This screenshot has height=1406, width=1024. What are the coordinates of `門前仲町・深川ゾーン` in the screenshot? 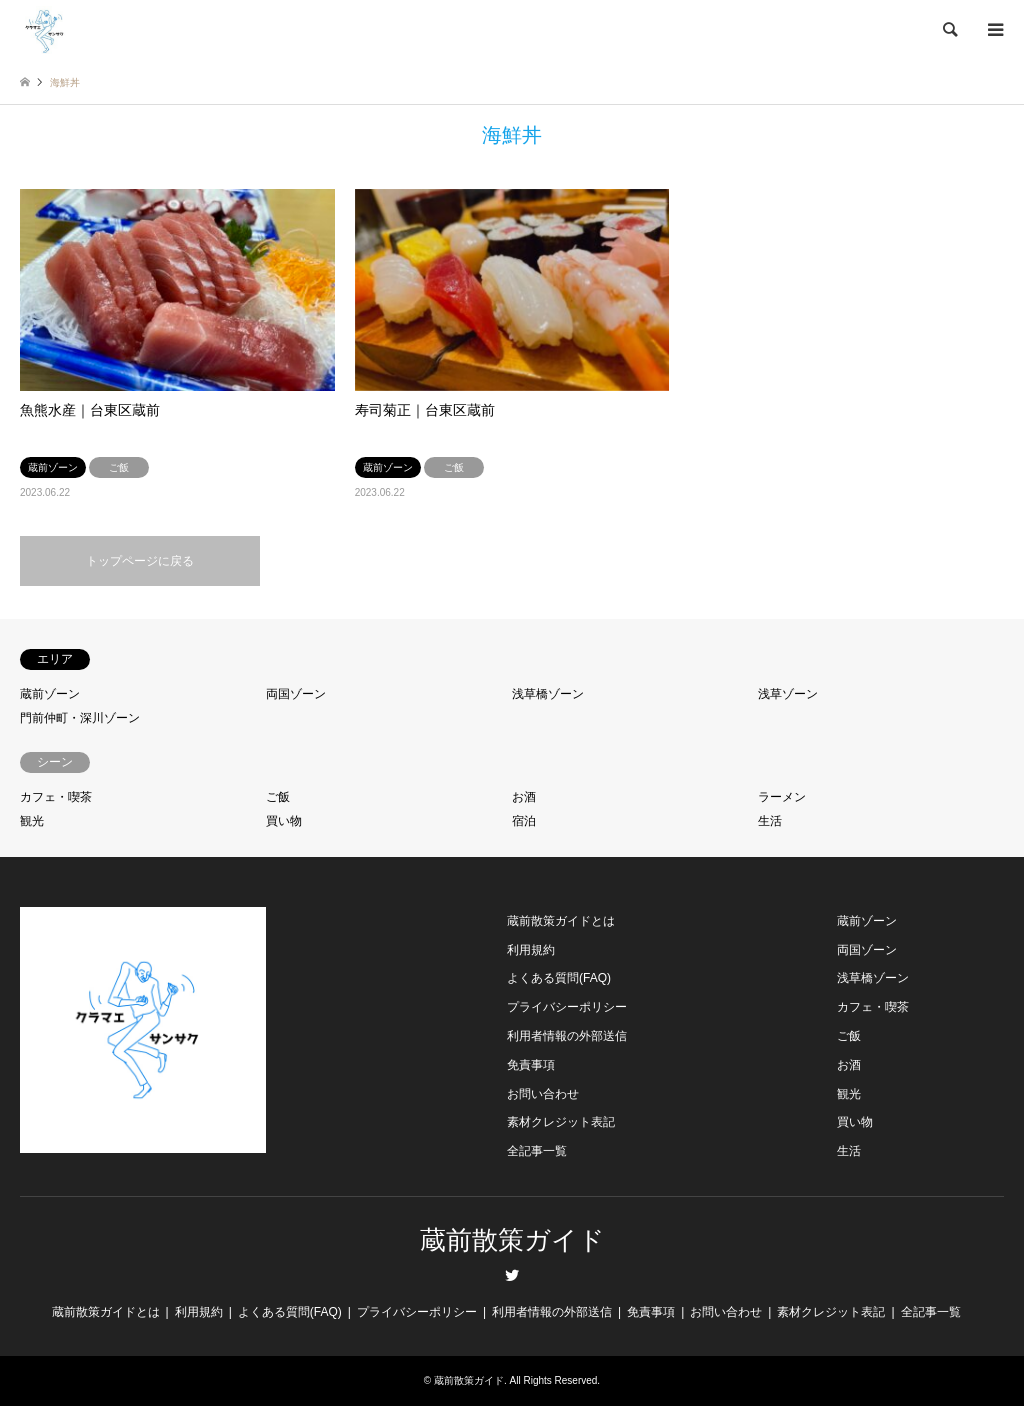 It's located at (80, 718).